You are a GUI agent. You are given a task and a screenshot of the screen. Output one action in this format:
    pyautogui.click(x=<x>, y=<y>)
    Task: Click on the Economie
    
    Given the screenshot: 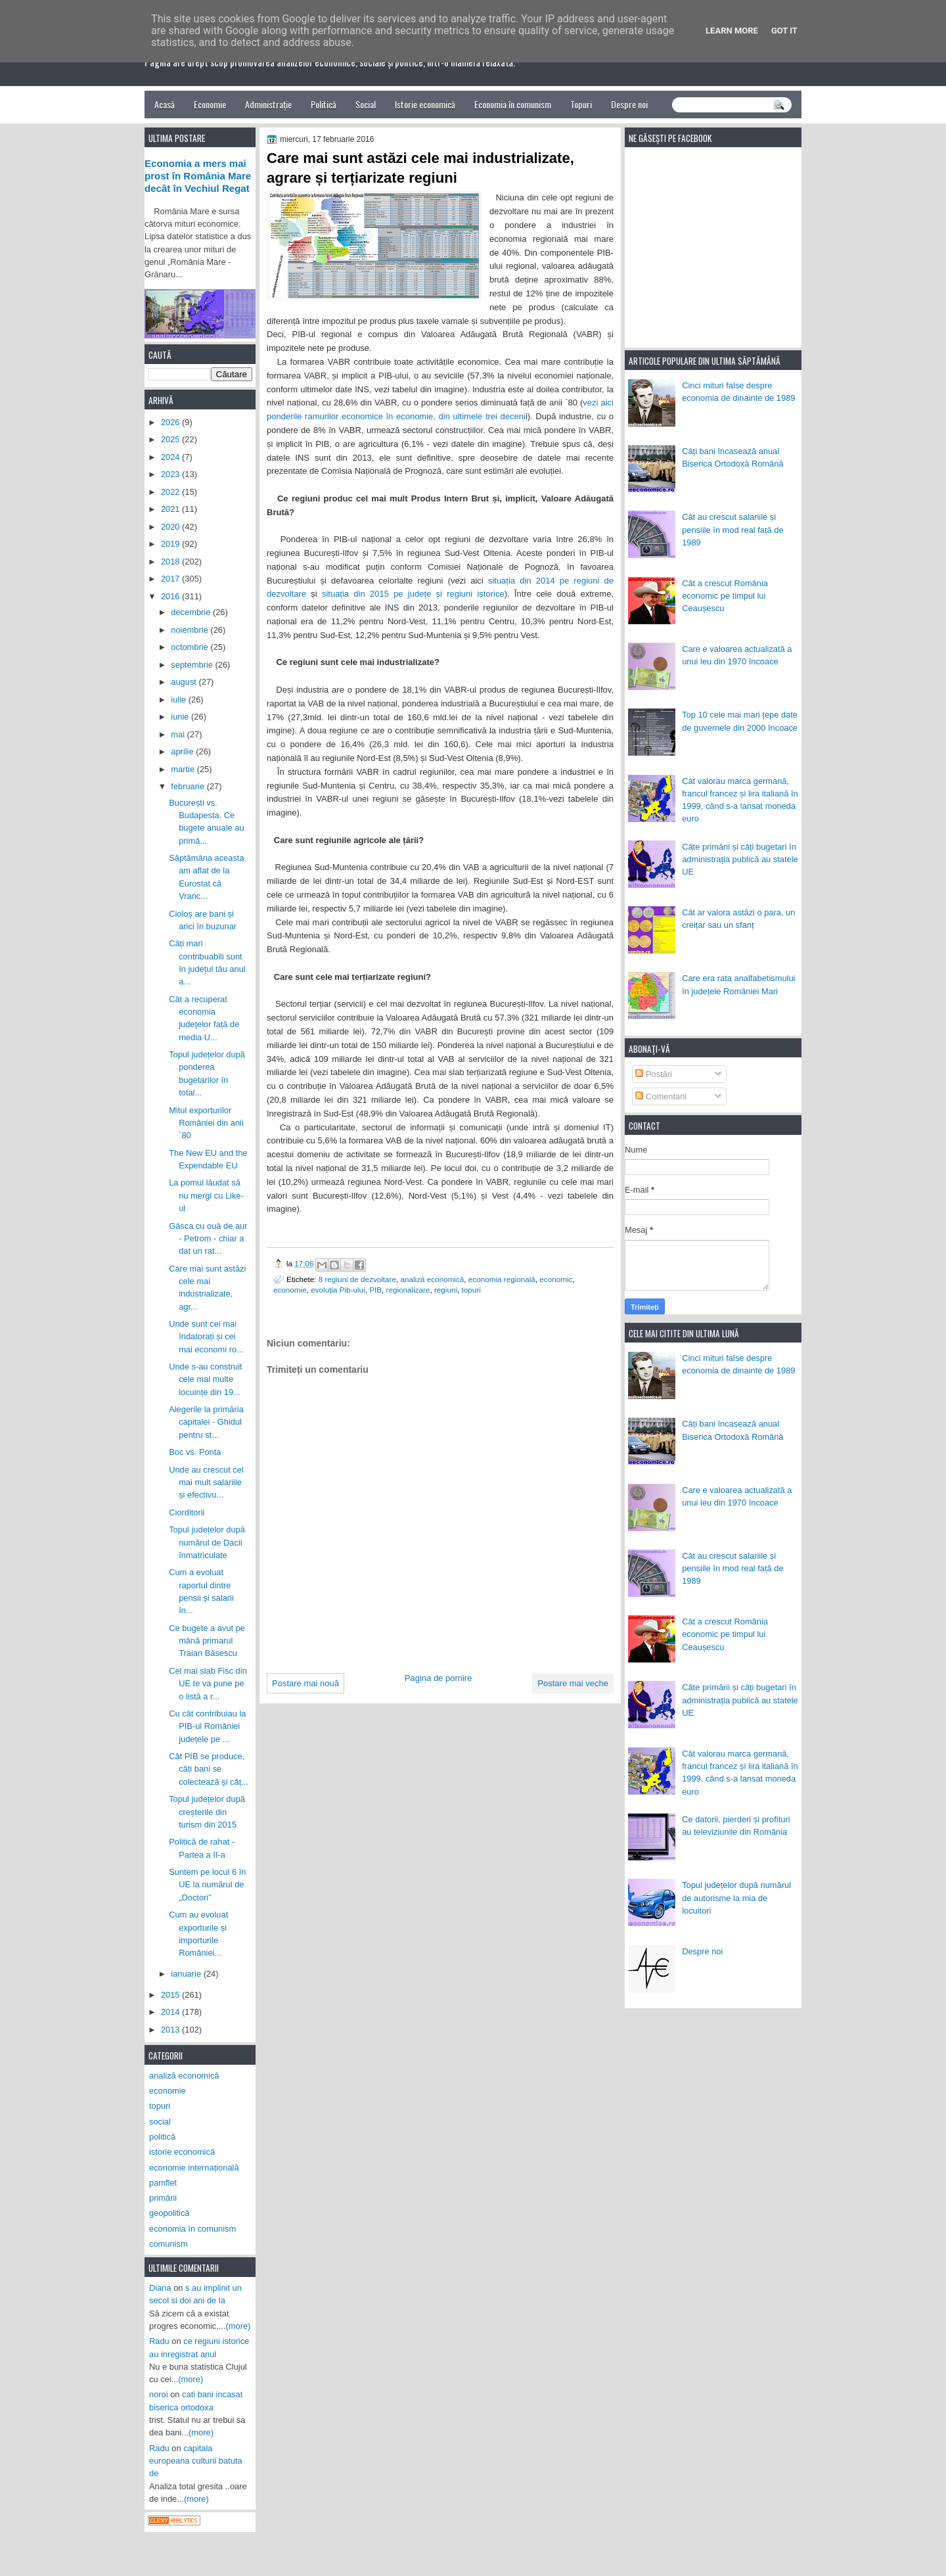 What is the action you would take?
    pyautogui.click(x=210, y=104)
    